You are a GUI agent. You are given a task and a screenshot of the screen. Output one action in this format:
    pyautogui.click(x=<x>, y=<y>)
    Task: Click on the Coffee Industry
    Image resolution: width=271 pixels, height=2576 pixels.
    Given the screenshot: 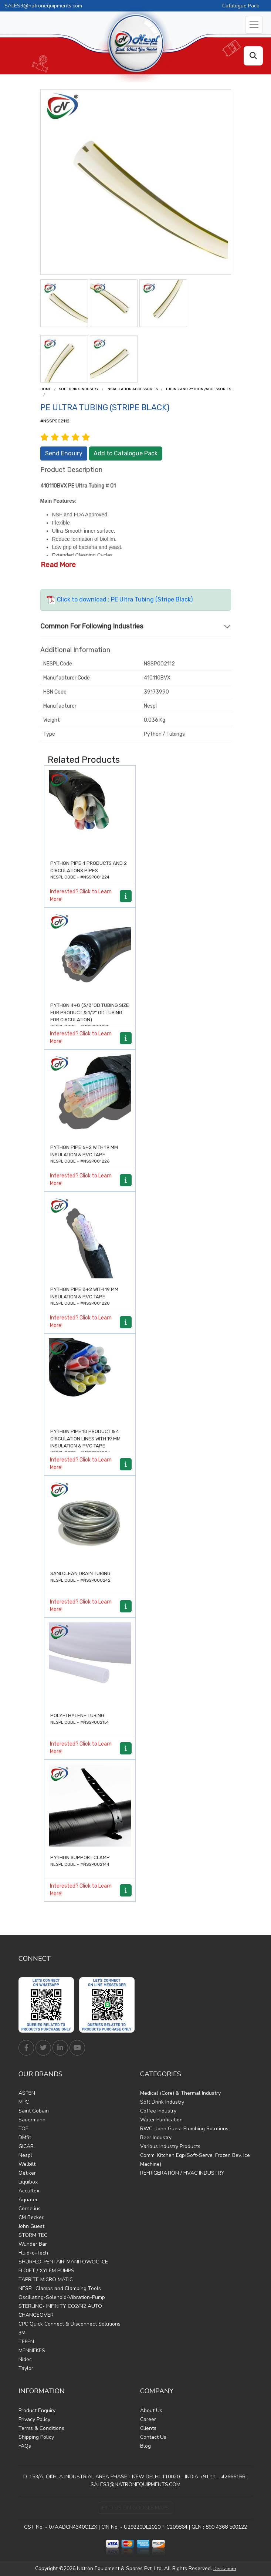 What is the action you would take?
    pyautogui.click(x=158, y=2110)
    